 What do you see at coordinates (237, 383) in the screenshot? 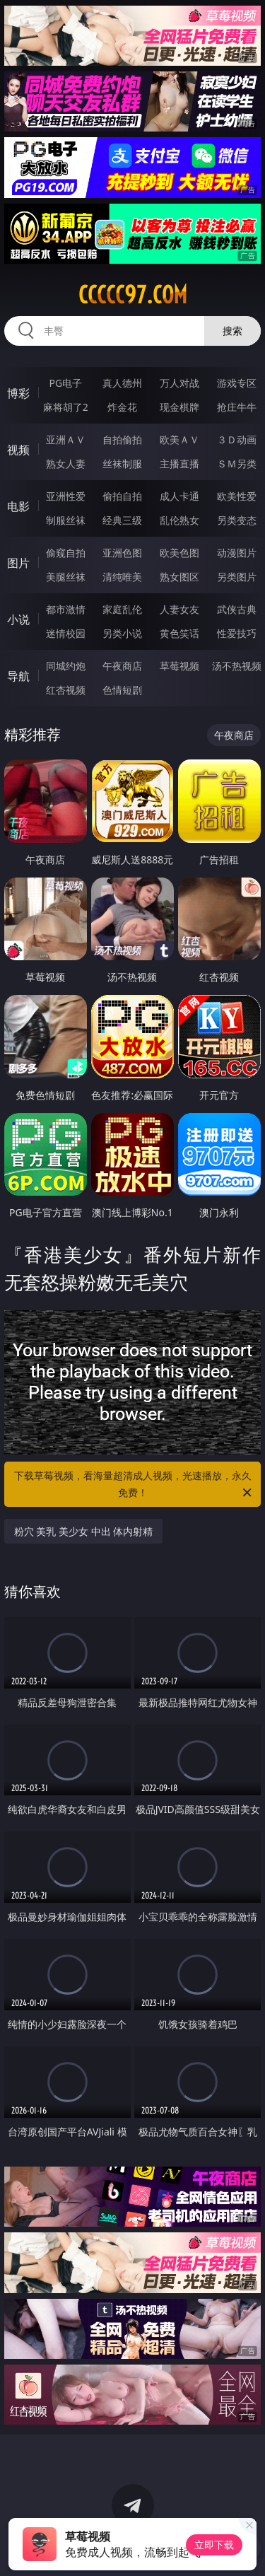
I see `游戏专区` at bounding box center [237, 383].